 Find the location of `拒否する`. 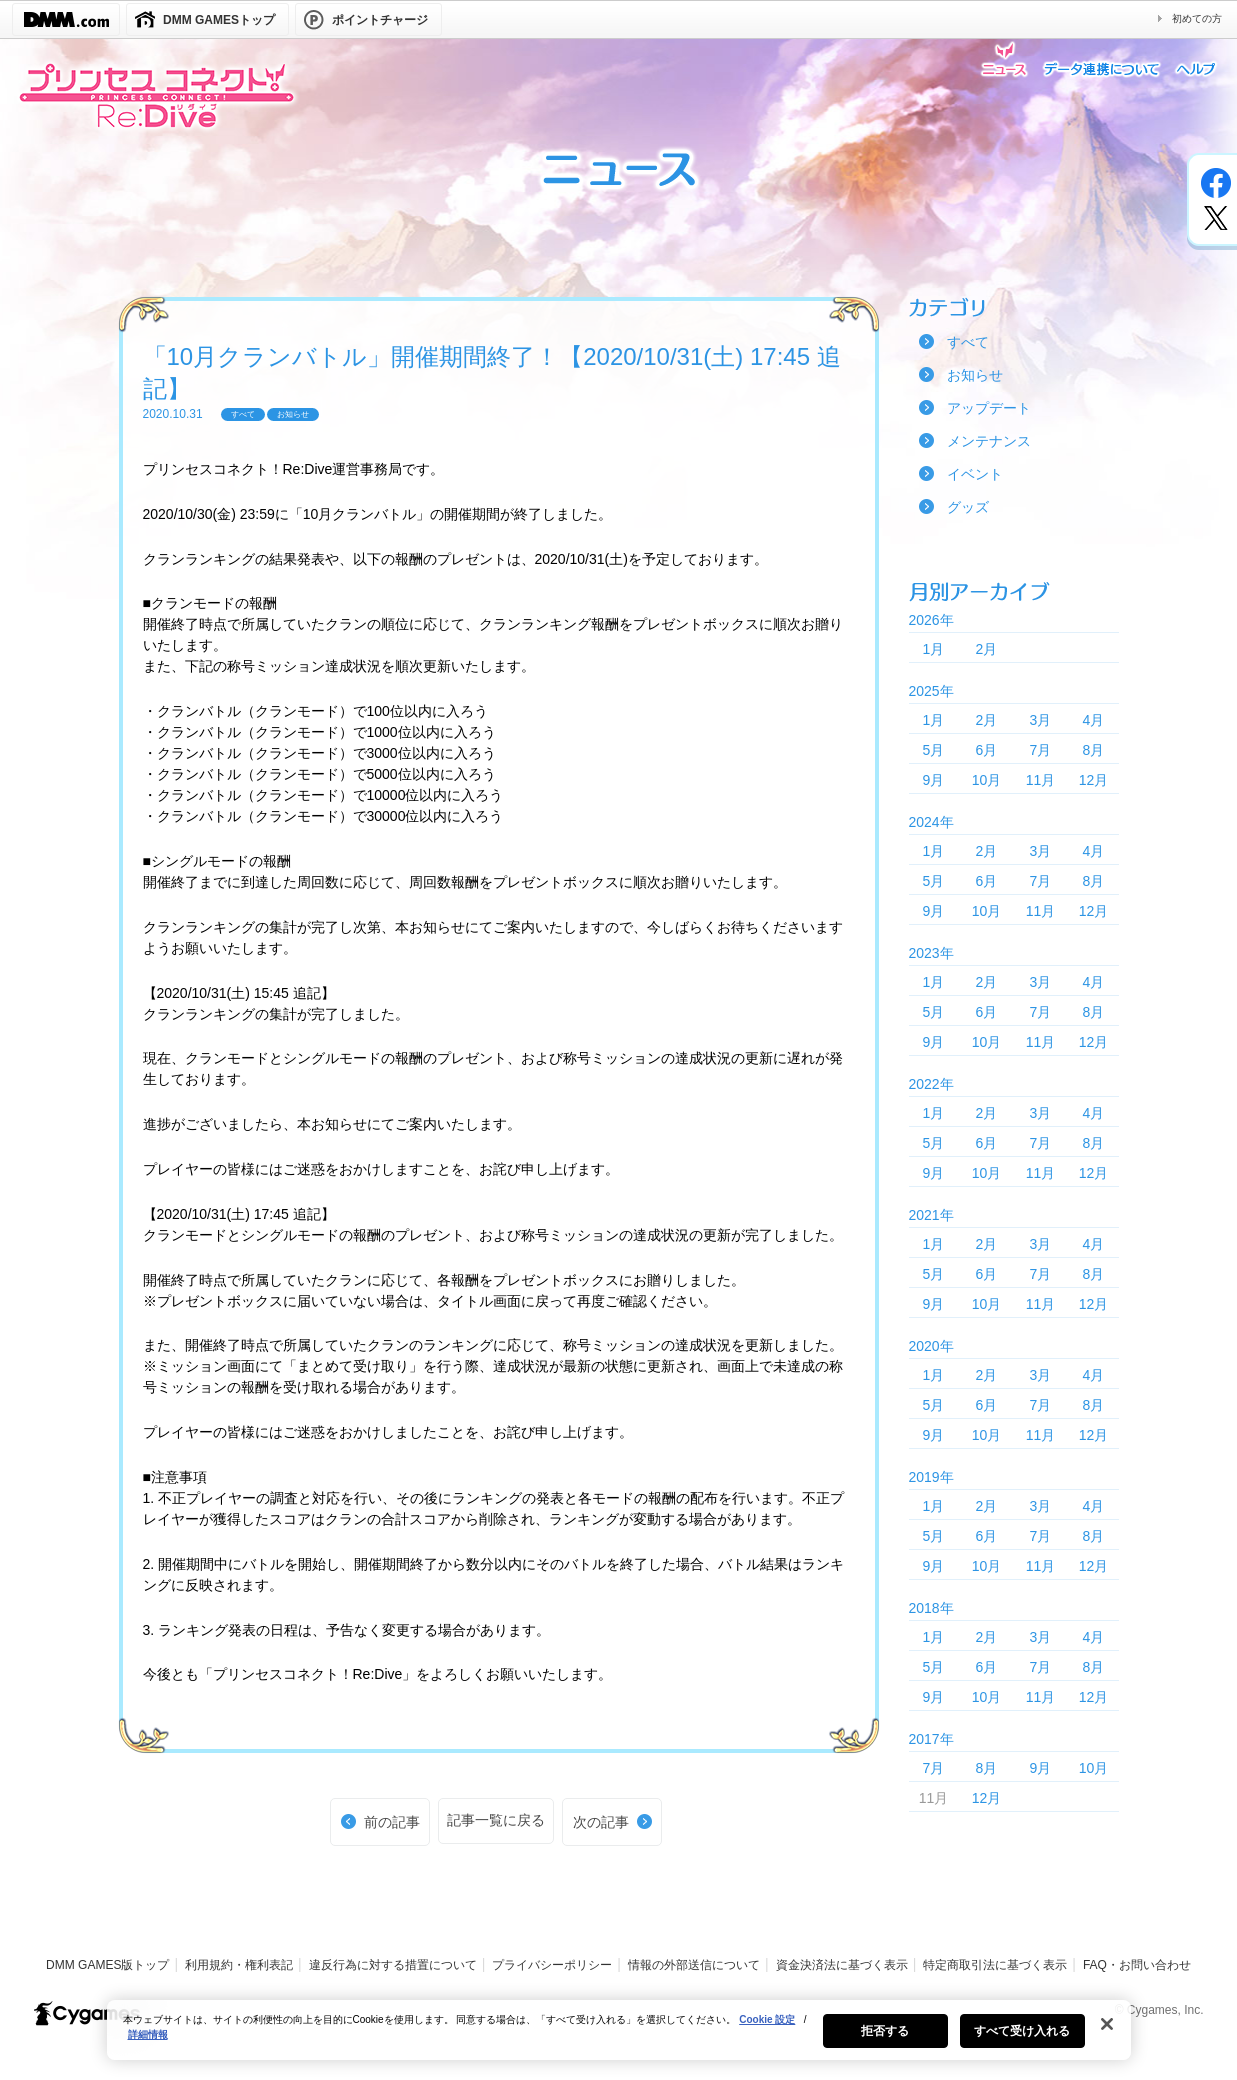

拒否する is located at coordinates (885, 2045).